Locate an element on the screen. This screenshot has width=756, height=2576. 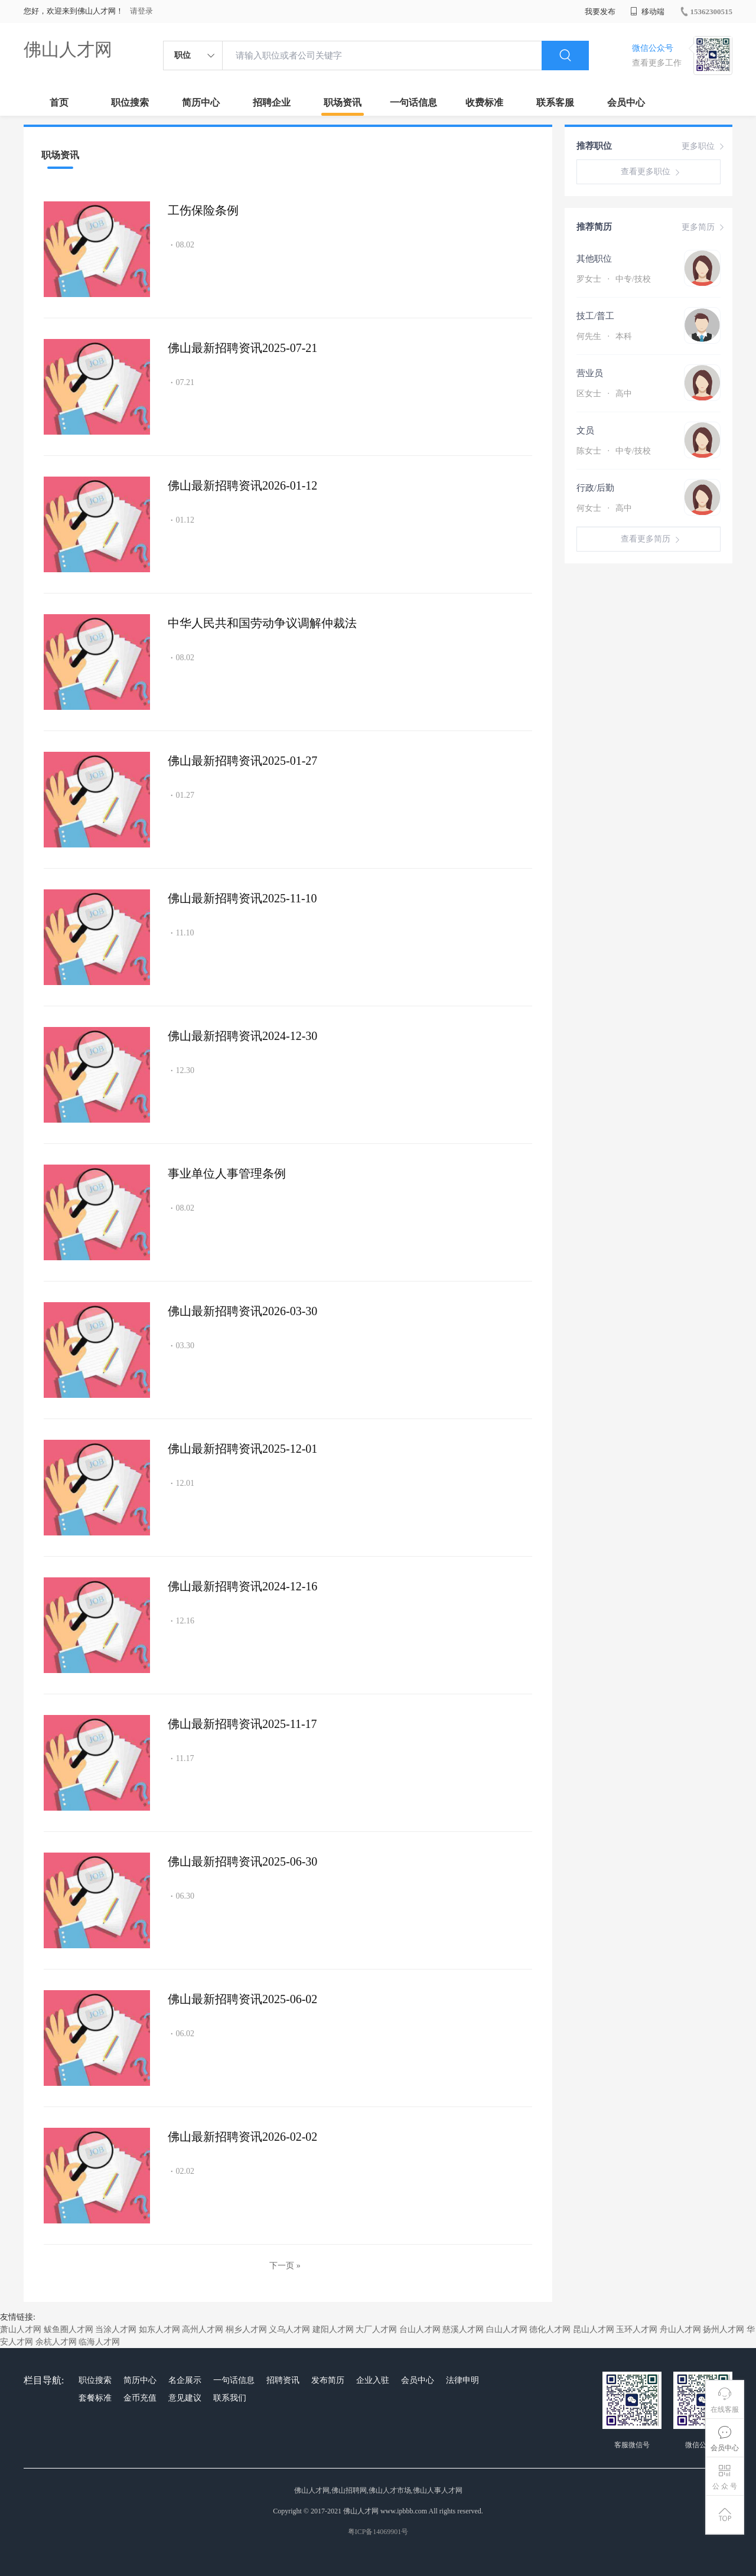
首页 is located at coordinates (59, 102).